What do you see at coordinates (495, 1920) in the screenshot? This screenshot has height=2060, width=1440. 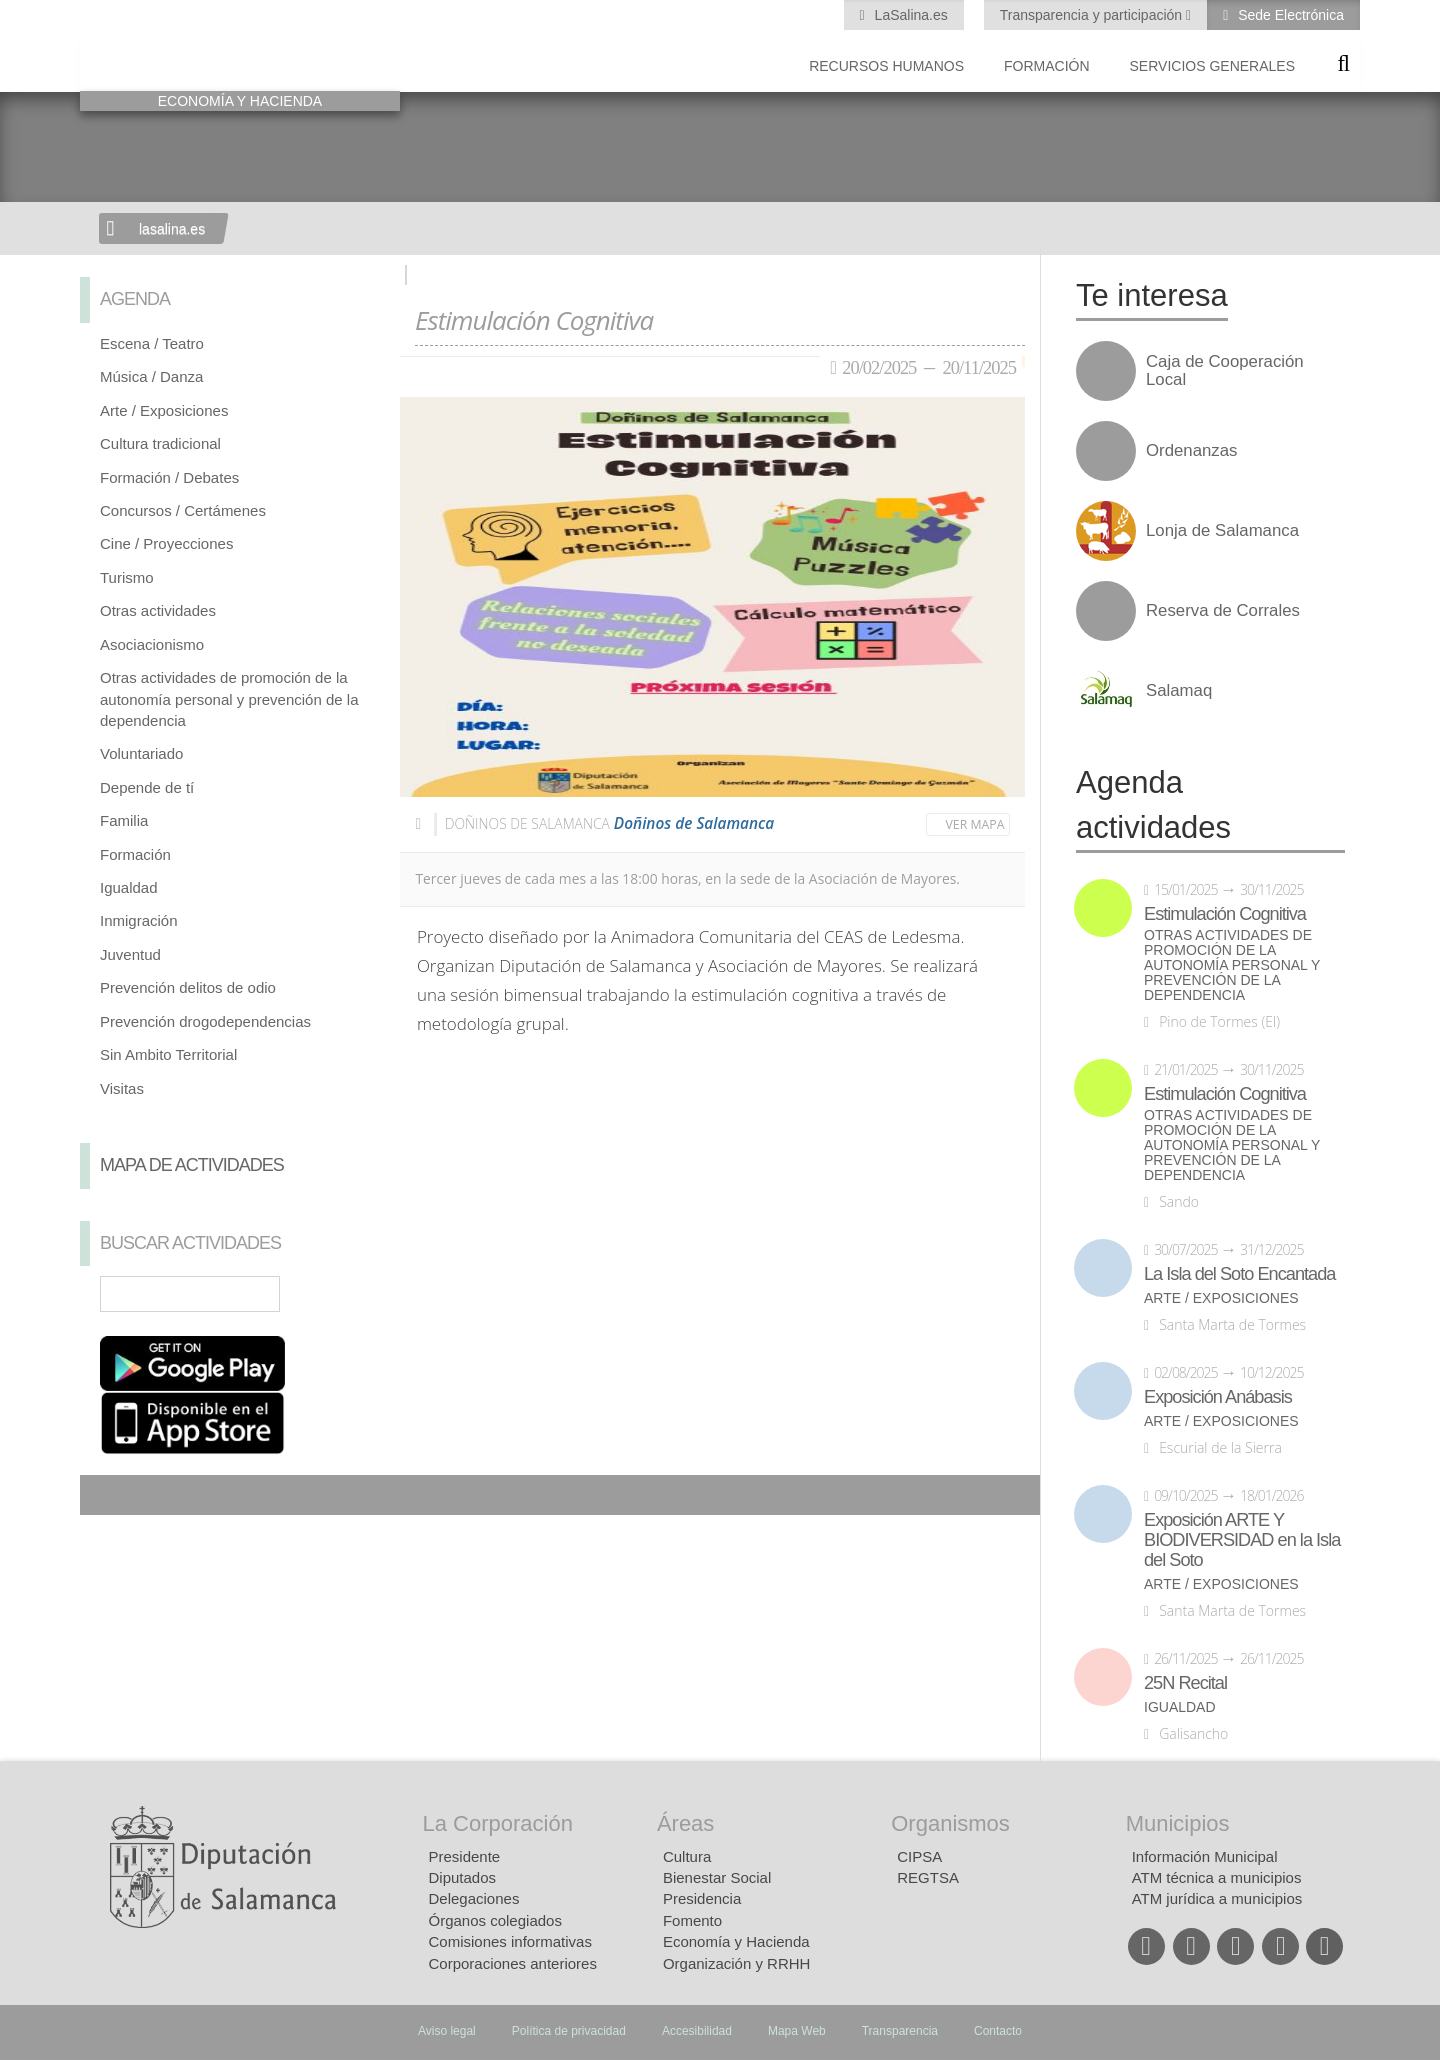 I see `Órganos colegiados` at bounding box center [495, 1920].